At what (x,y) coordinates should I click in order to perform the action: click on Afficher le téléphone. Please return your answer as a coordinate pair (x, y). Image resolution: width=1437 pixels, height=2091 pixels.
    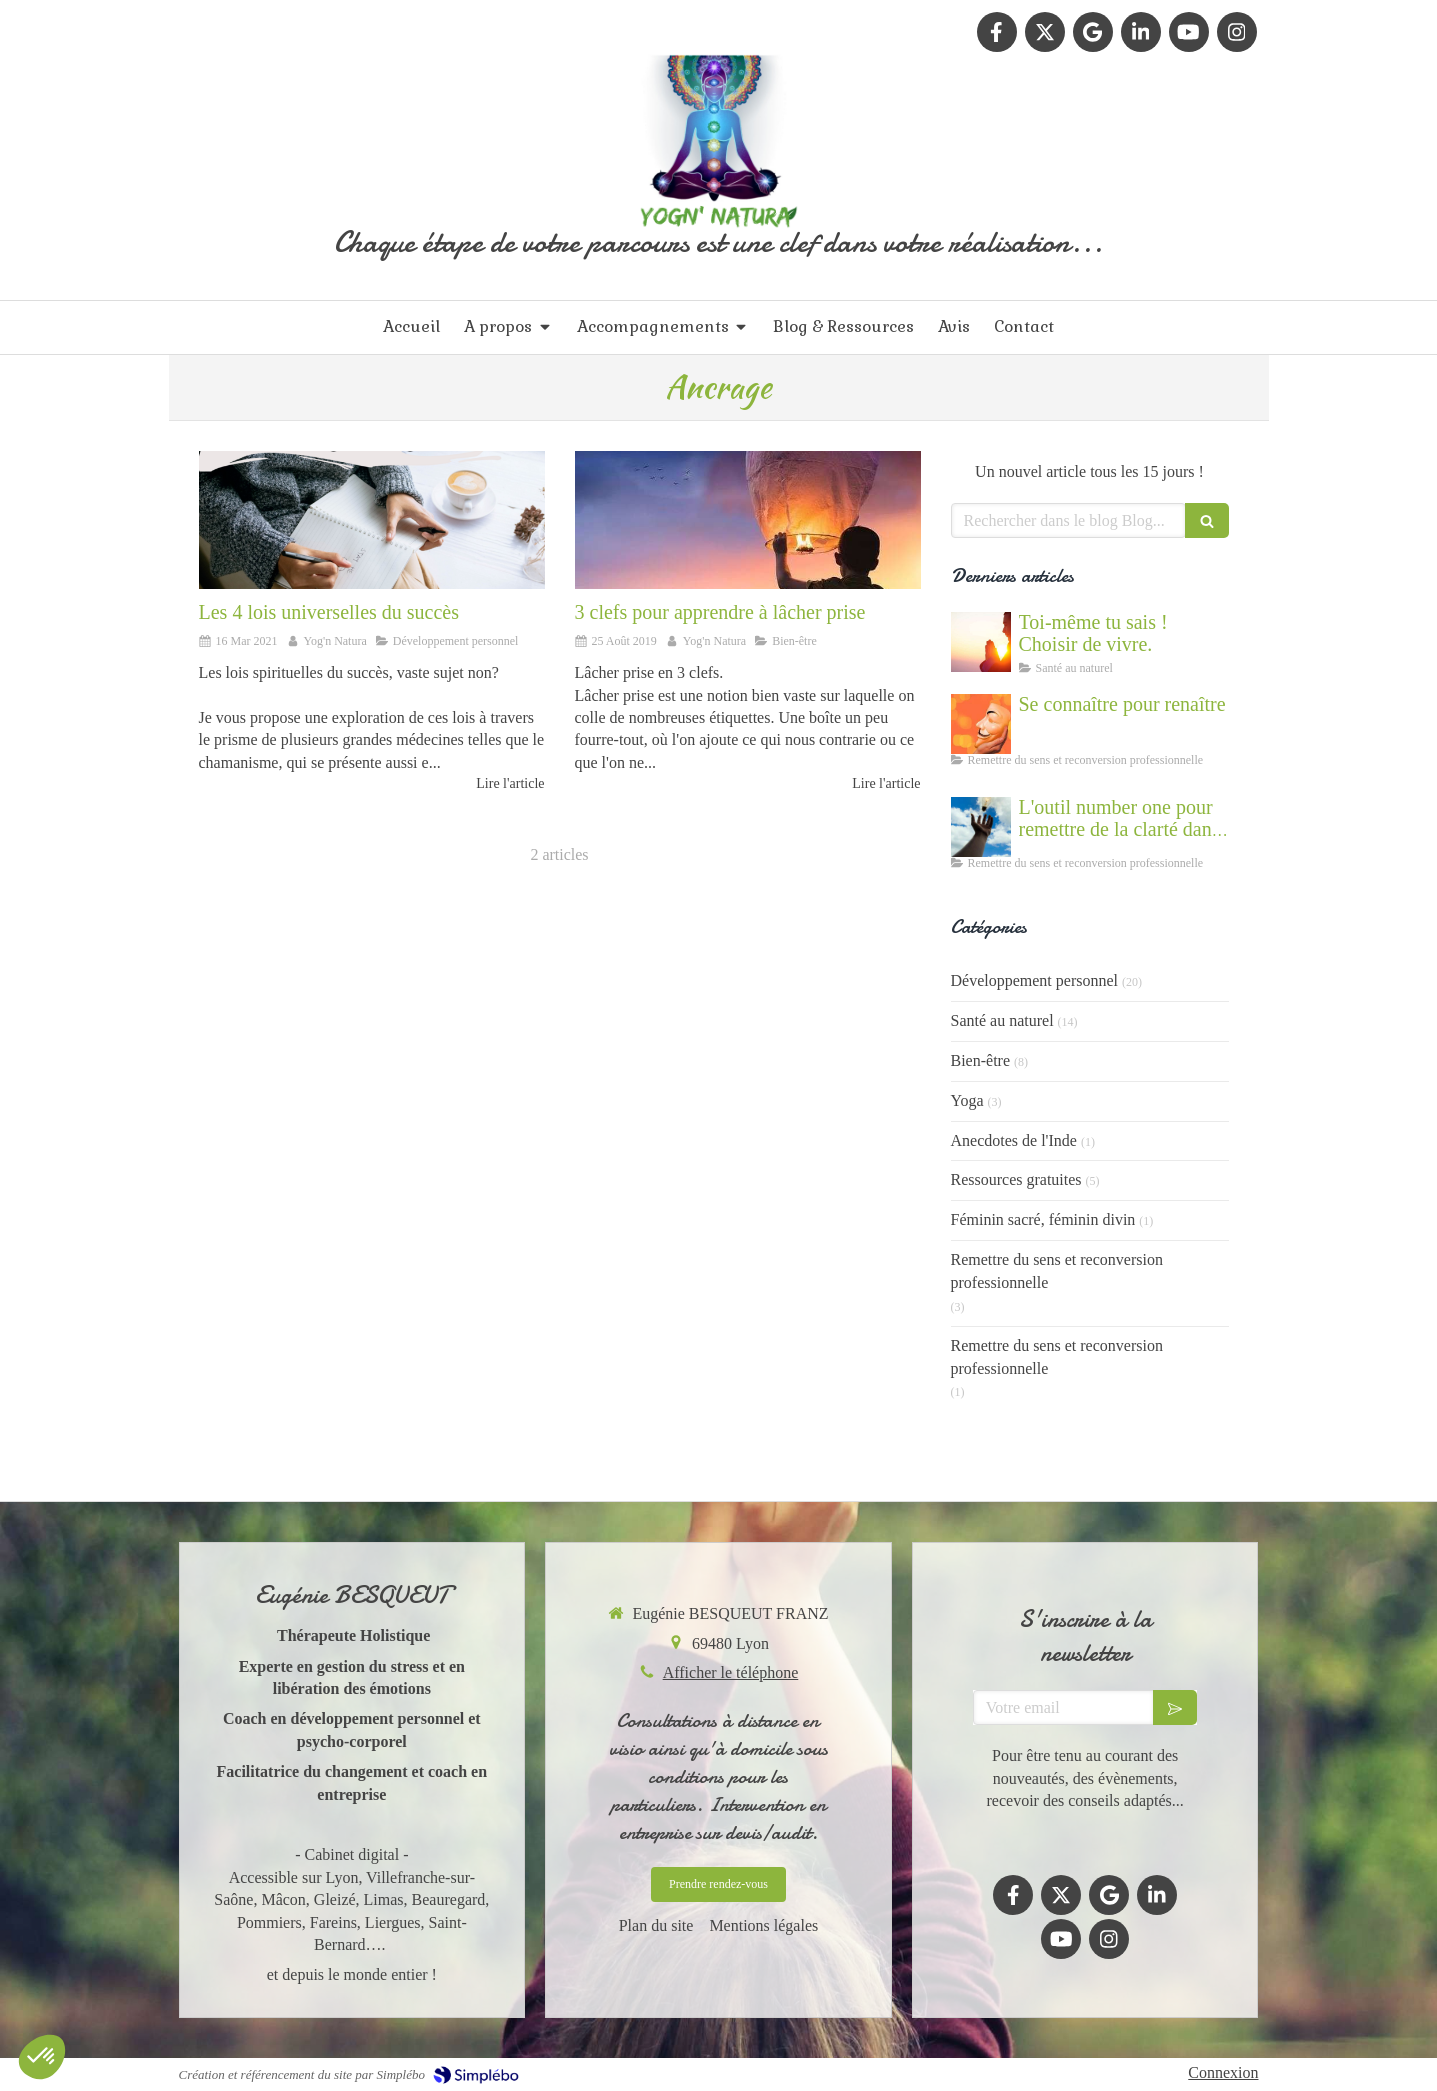
    Looking at the image, I should click on (731, 1672).